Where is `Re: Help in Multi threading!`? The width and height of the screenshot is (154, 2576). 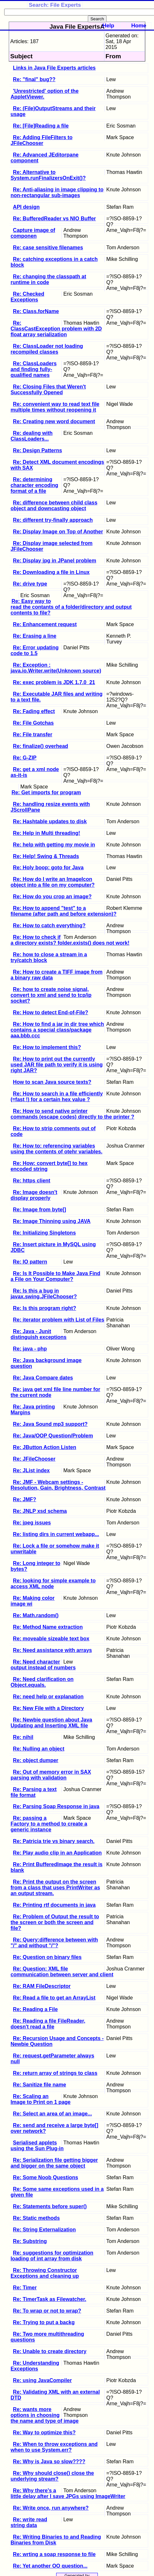 Re: Help in Multi threading! is located at coordinates (46, 833).